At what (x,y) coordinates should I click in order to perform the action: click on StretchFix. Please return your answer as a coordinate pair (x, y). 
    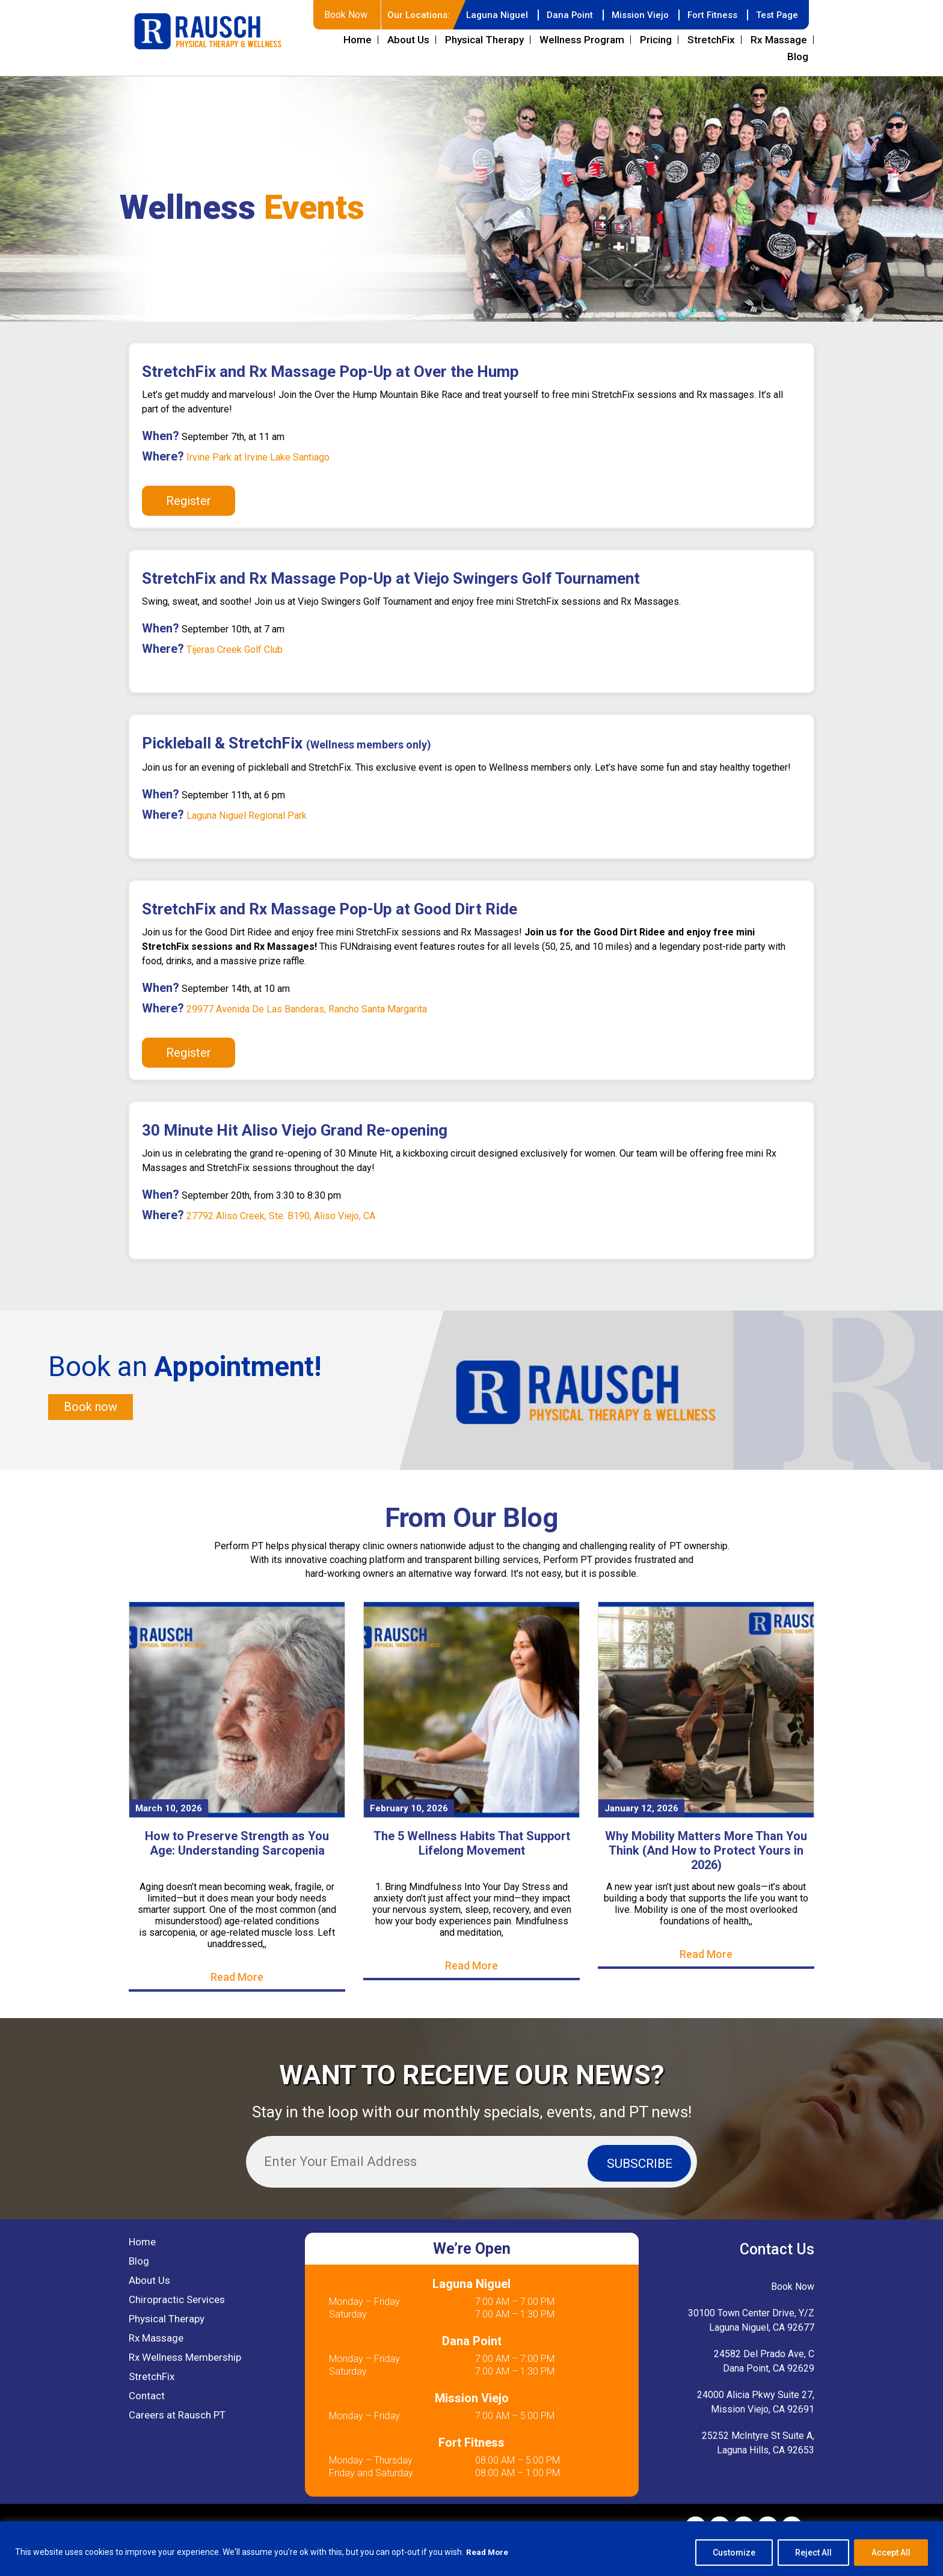
    Looking at the image, I should click on (711, 69).